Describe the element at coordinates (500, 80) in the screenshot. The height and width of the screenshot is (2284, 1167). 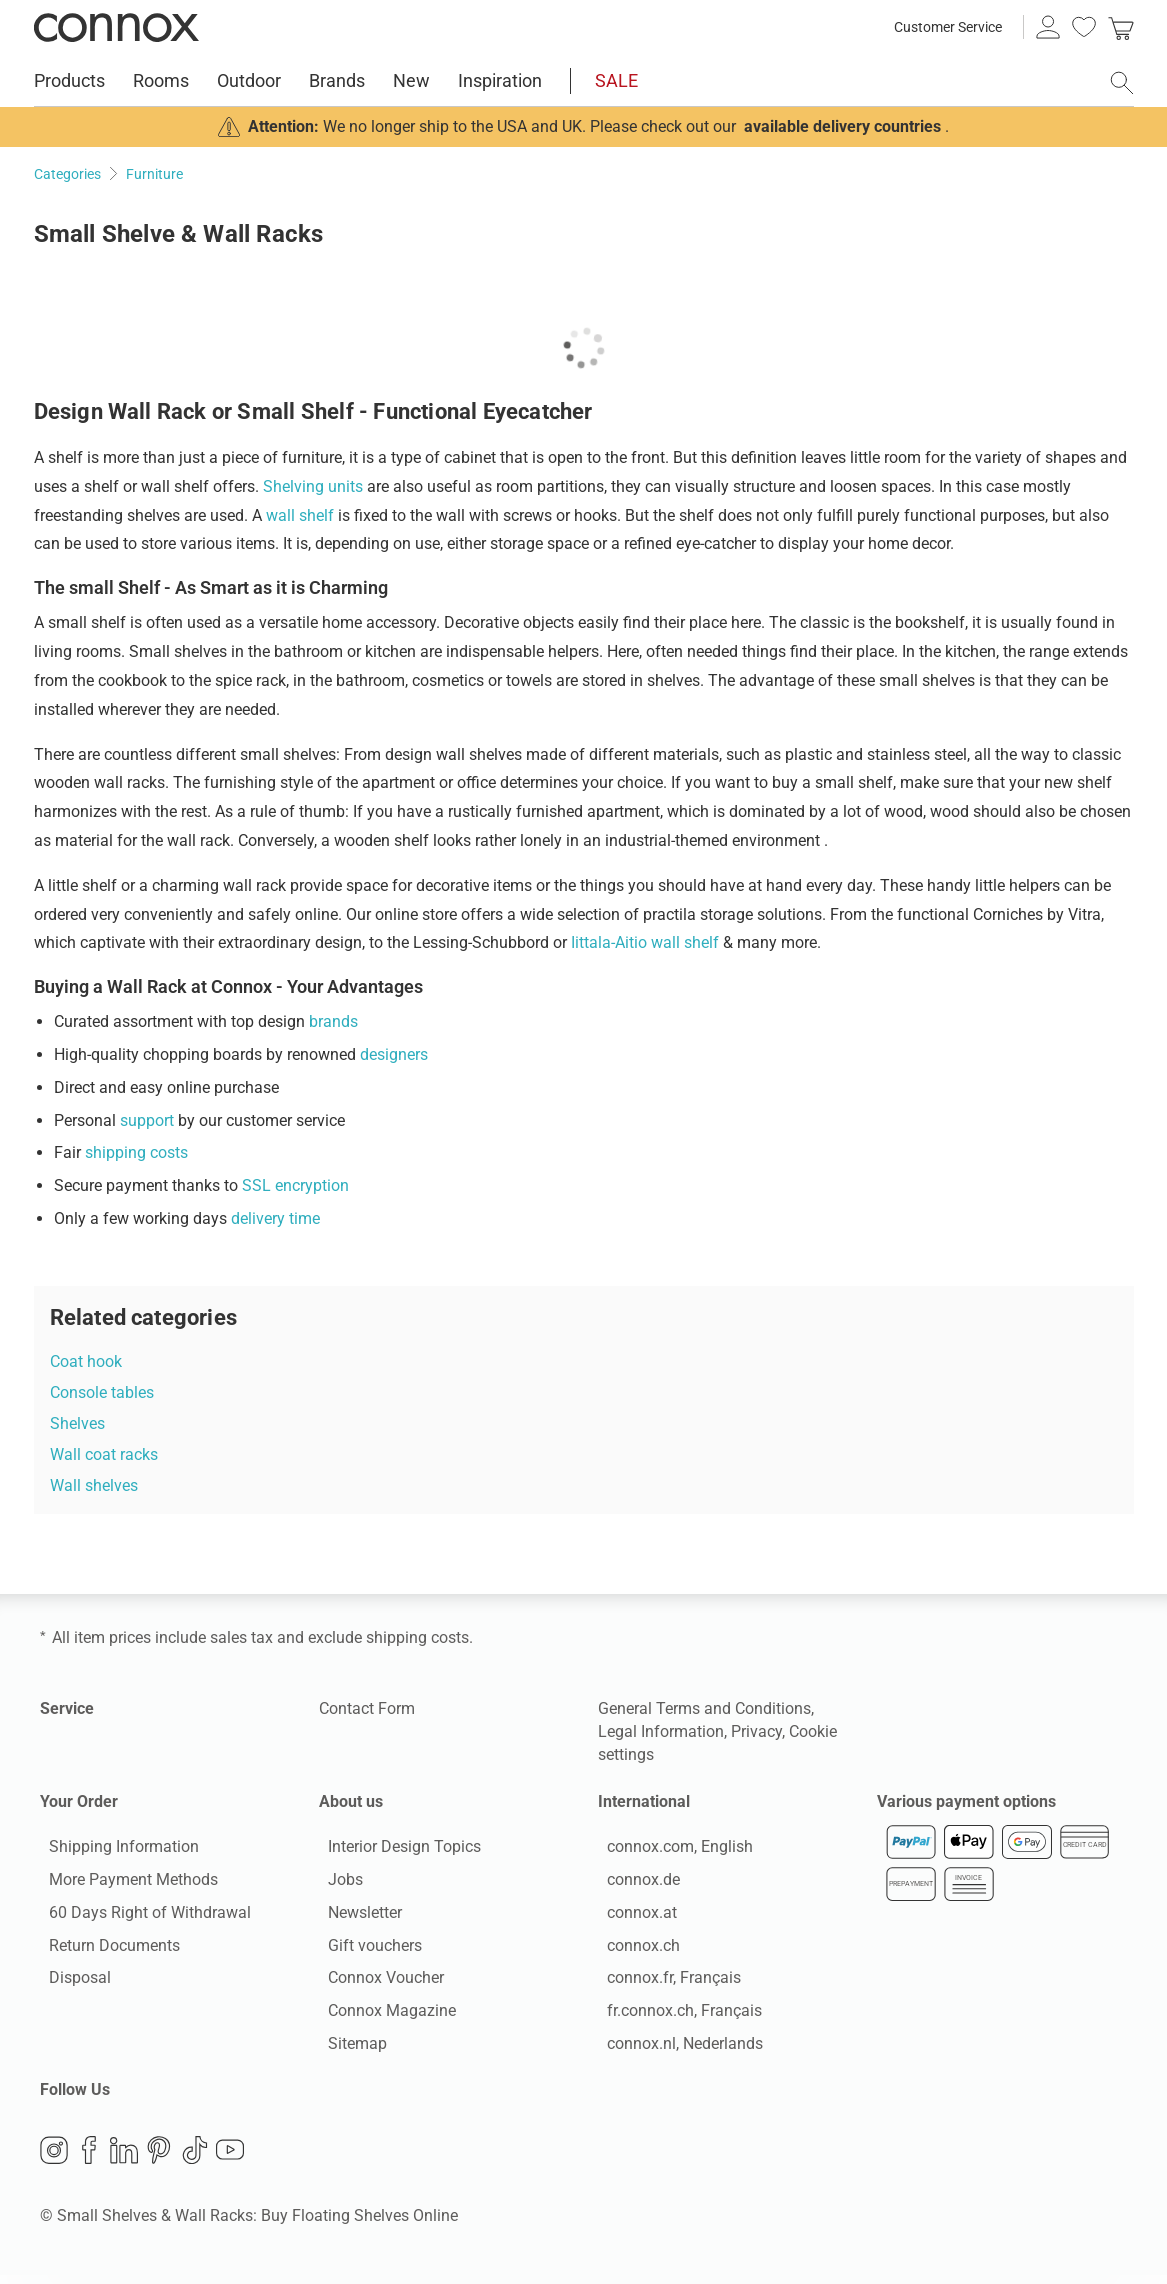
I see `Inspiration [menuitem]` at that location.